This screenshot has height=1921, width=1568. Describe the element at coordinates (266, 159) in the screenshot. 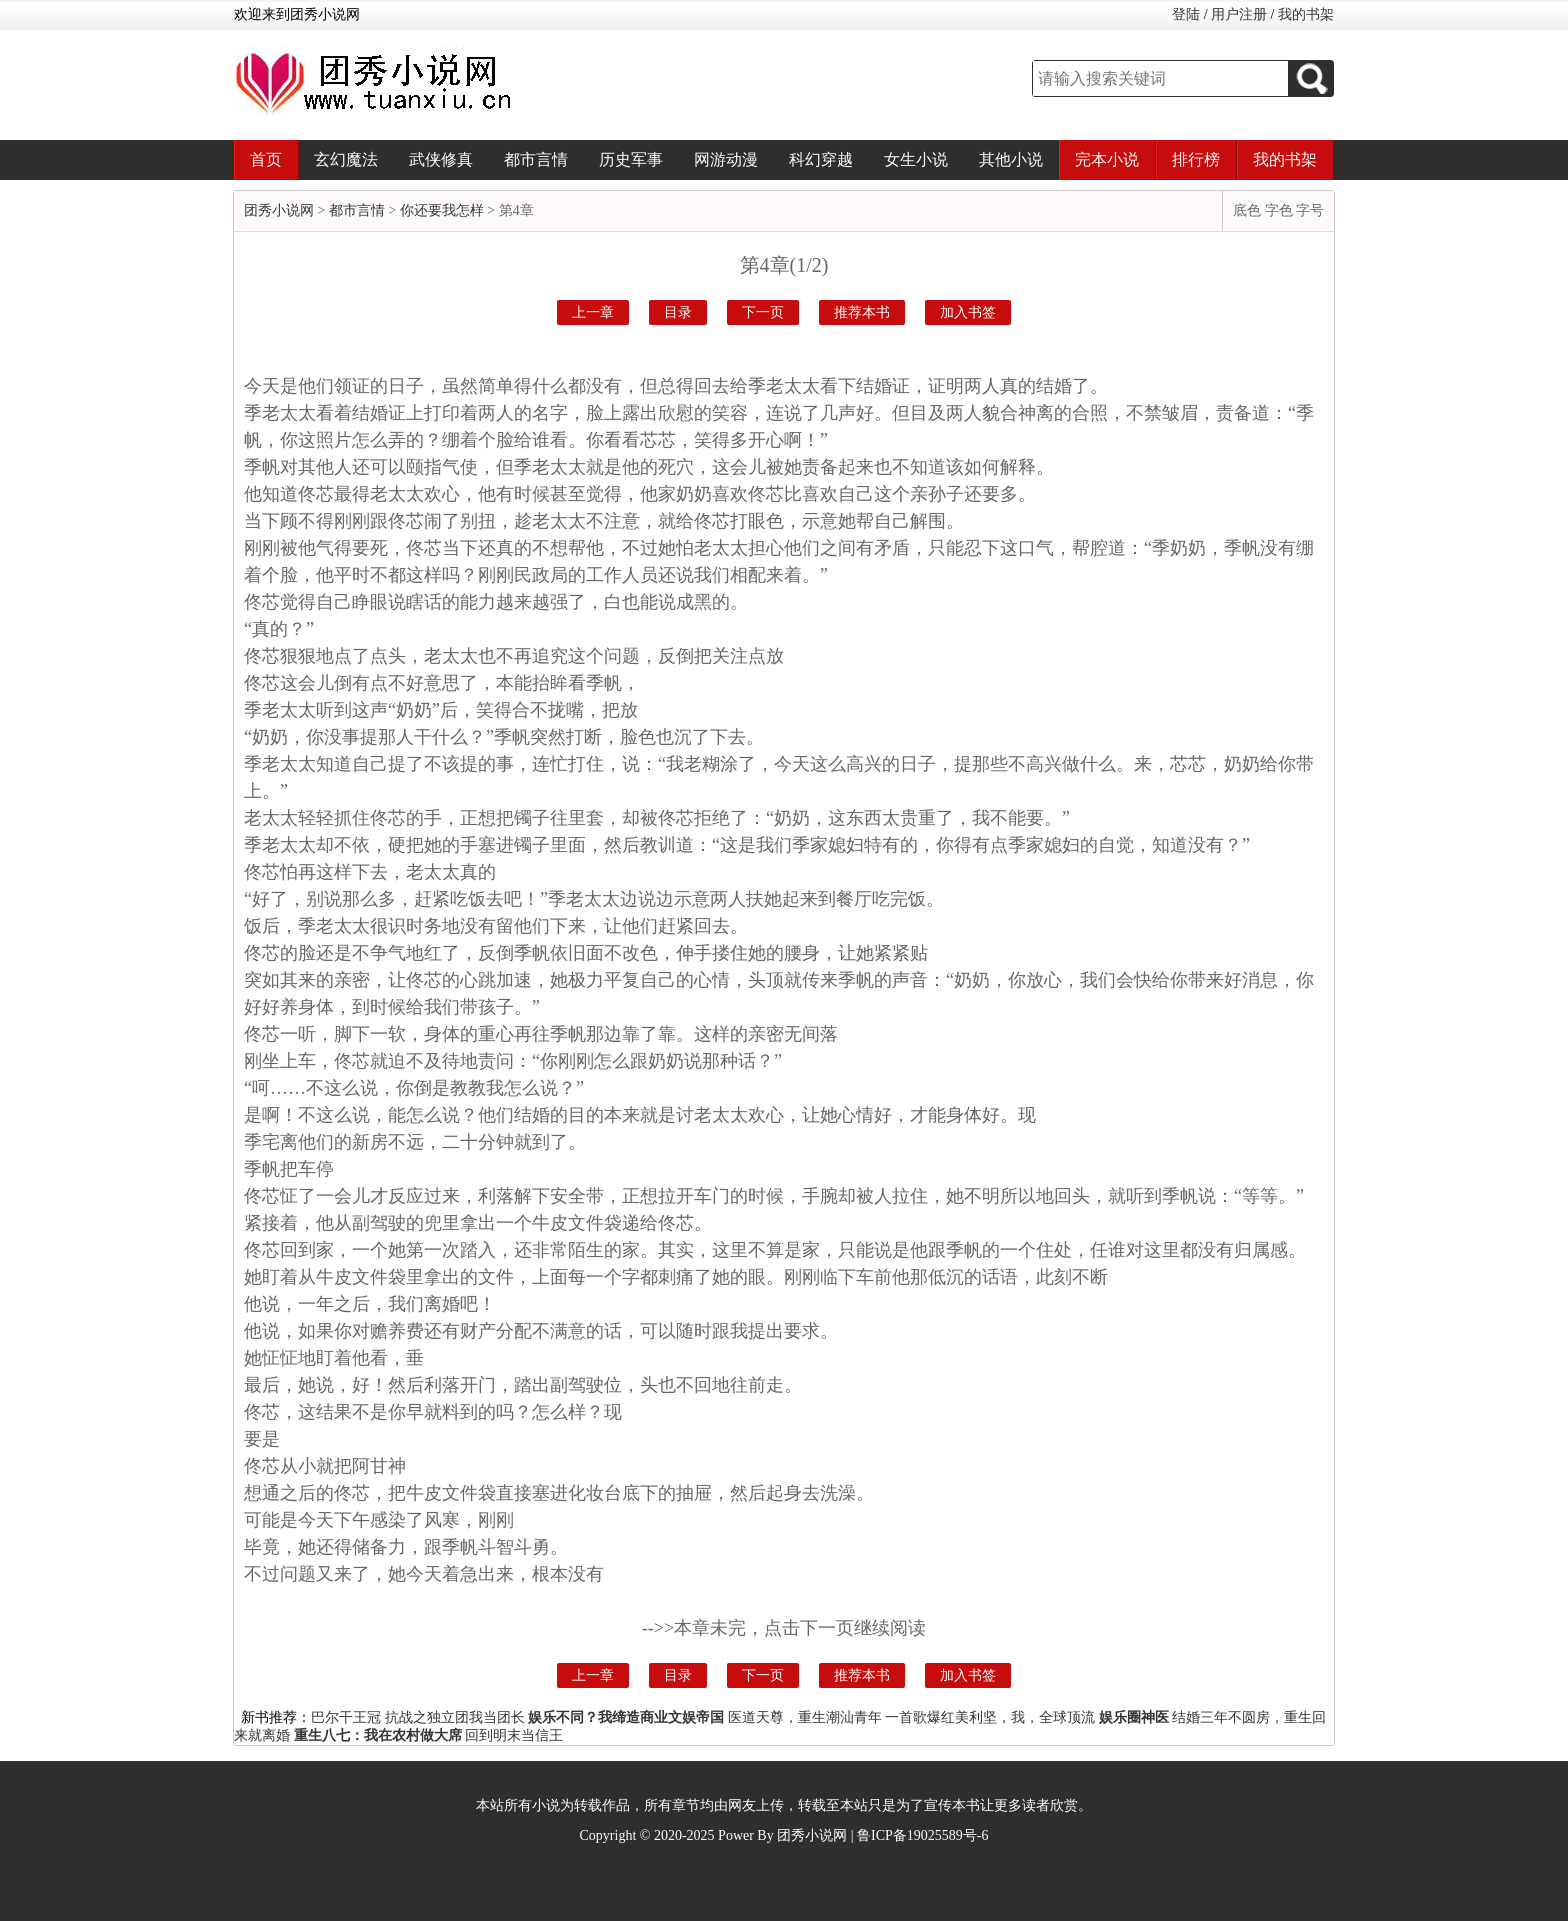

I see `首页` at that location.